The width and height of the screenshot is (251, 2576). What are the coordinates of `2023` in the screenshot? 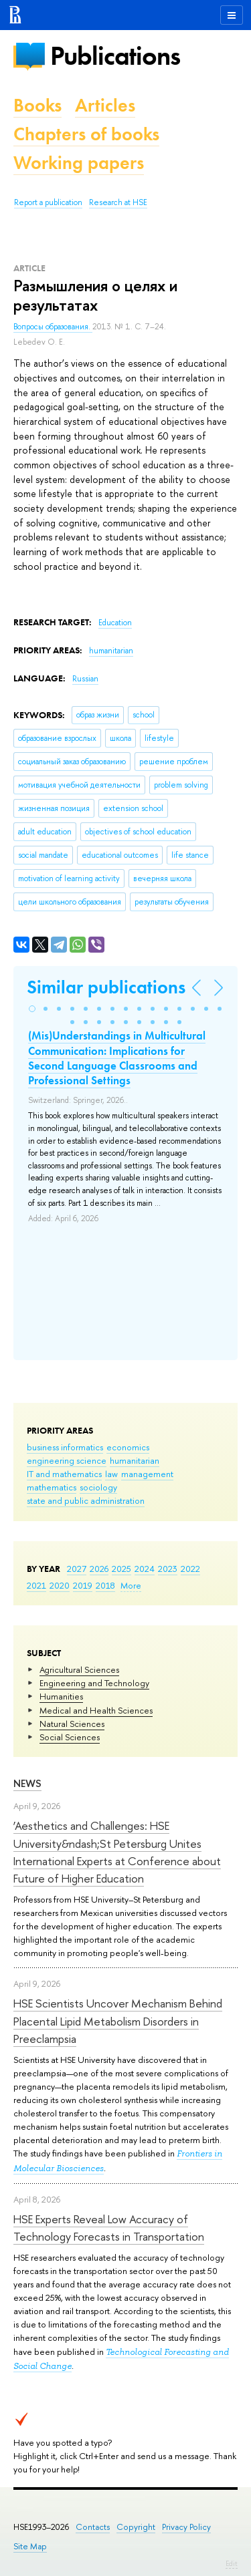 It's located at (167, 1569).